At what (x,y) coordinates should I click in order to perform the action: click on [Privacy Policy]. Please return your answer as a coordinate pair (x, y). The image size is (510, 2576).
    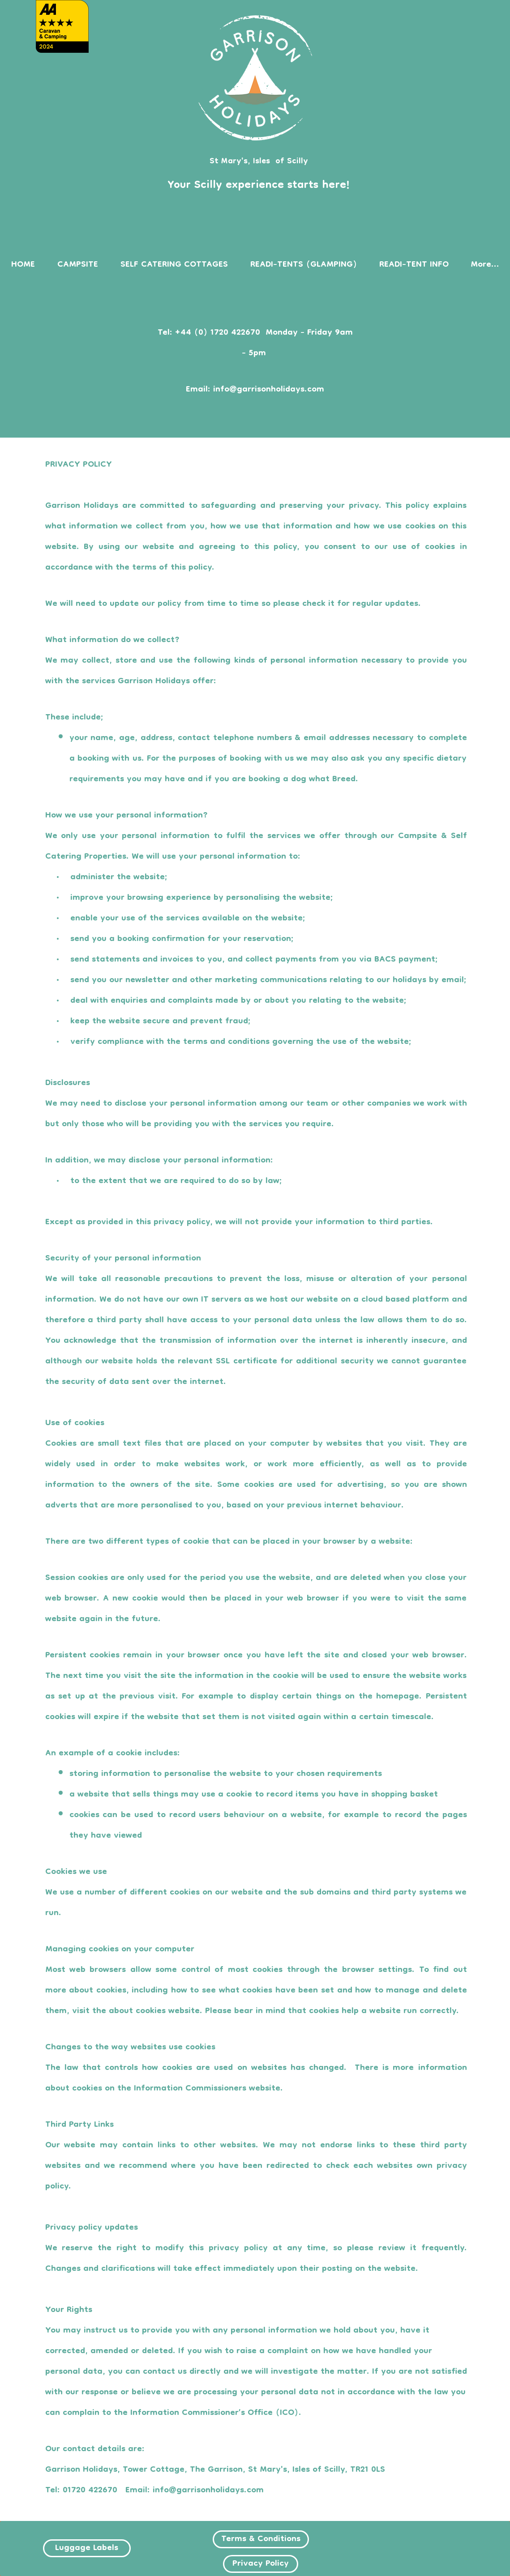
    Looking at the image, I should click on (260, 2564).